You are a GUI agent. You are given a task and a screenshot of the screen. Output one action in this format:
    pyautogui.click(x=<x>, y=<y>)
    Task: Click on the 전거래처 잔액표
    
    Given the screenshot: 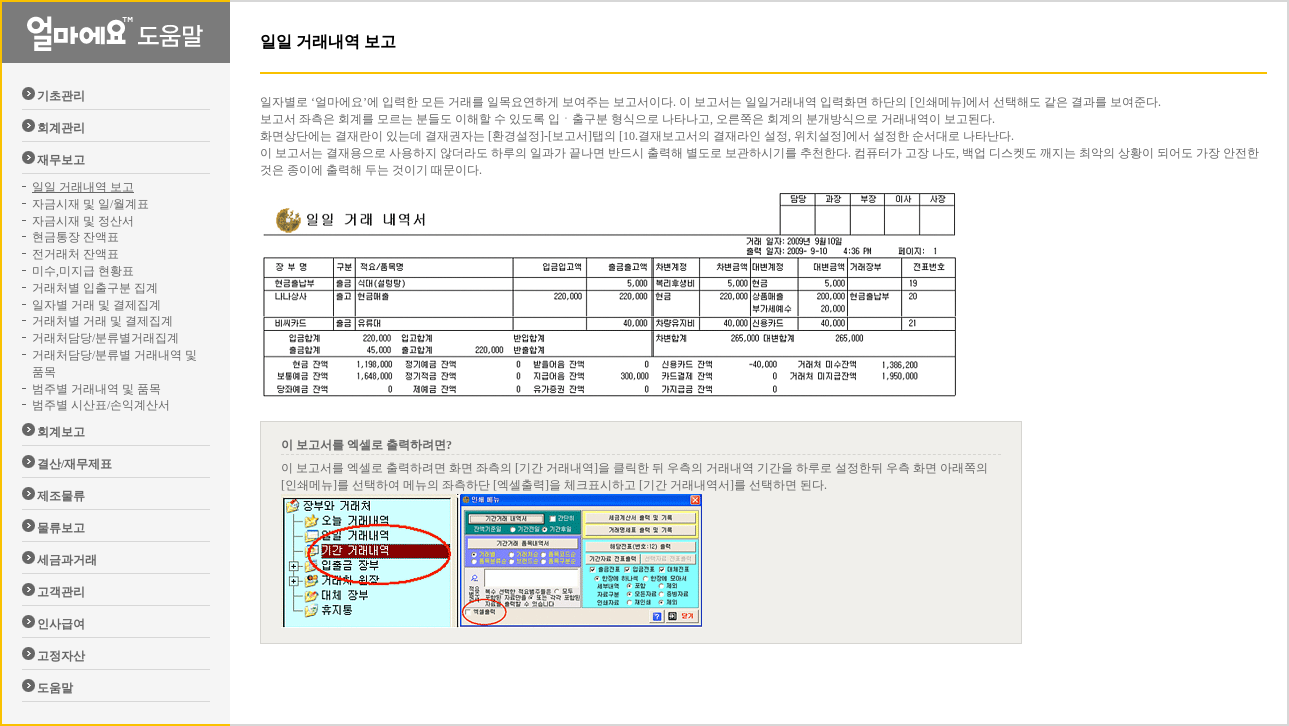 What is the action you would take?
    pyautogui.click(x=75, y=254)
    